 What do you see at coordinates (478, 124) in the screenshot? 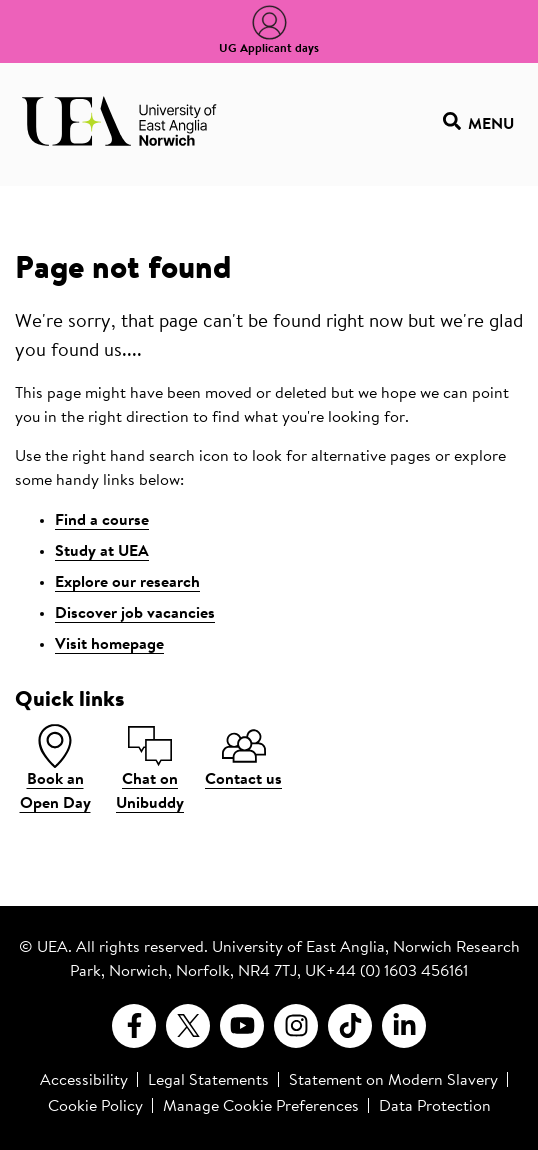
I see `Menu` at bounding box center [478, 124].